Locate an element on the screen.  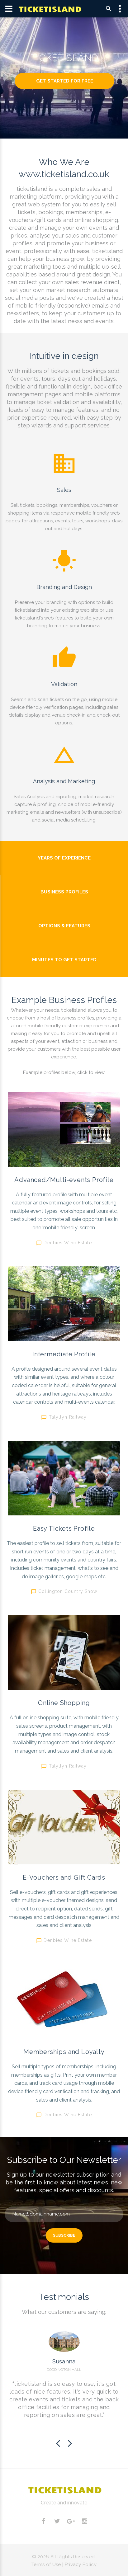
Denbies Wine Estate is located at coordinates (68, 1242).